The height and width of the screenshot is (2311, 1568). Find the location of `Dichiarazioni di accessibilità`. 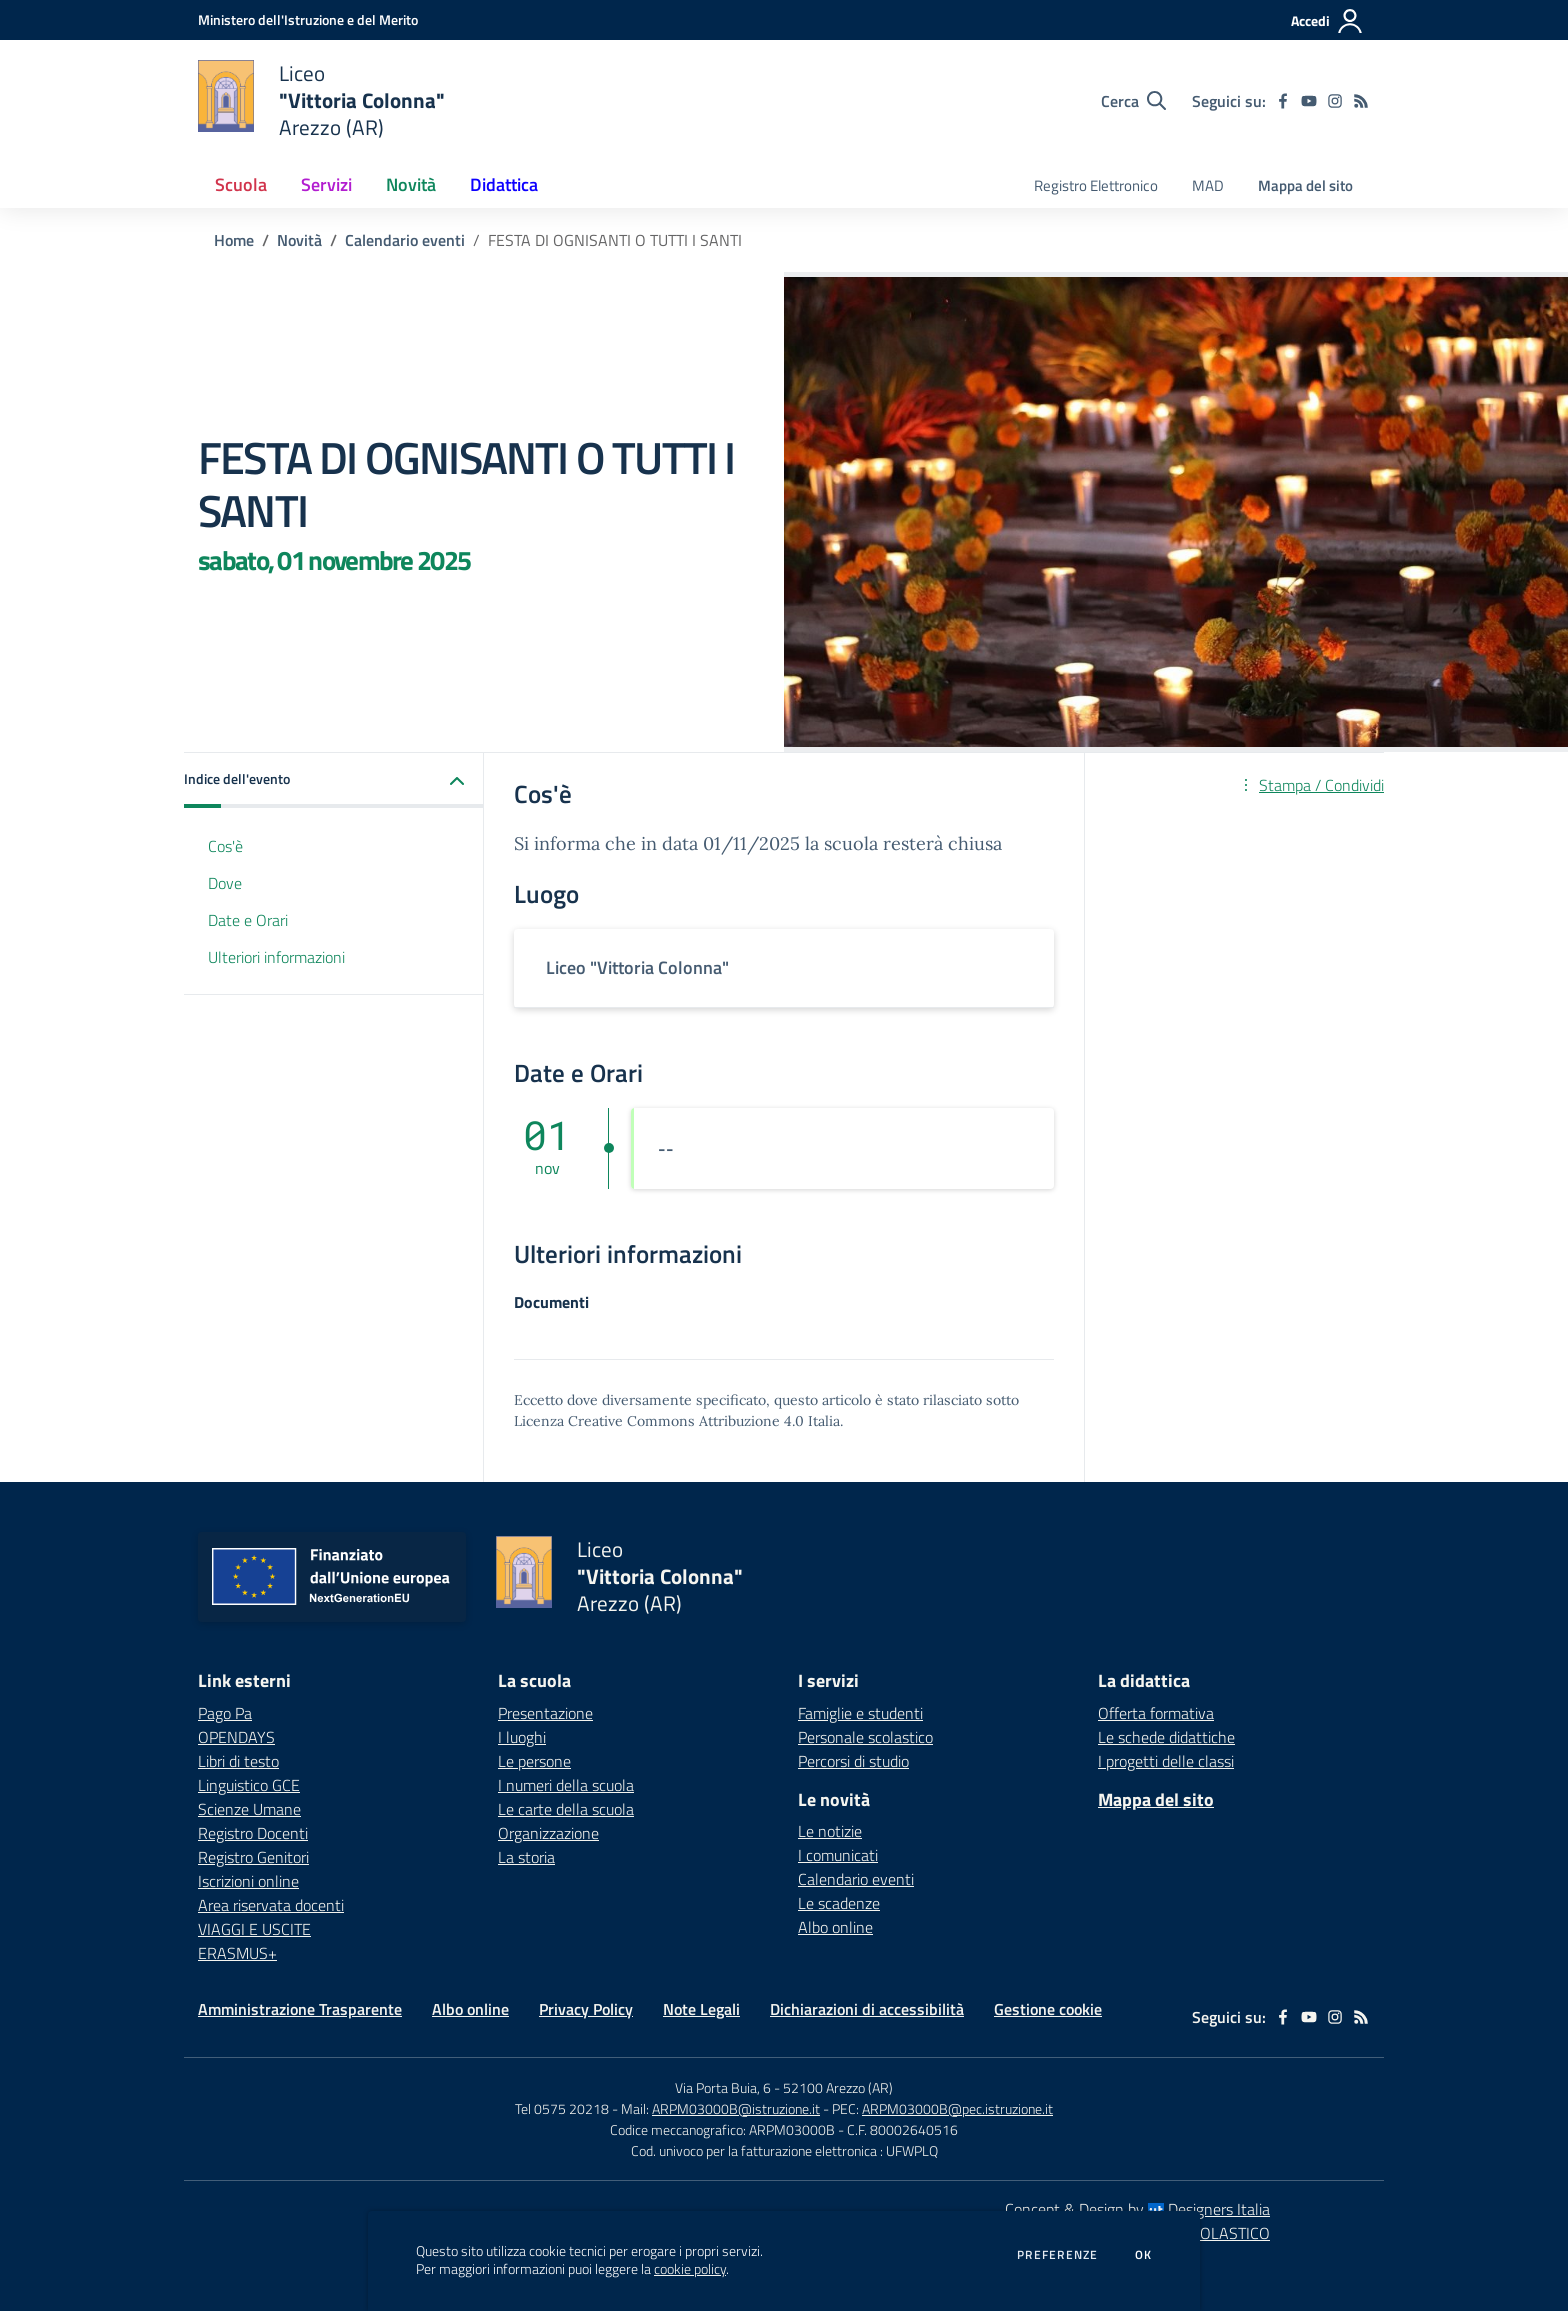

Dichiarazioni di accessibilità is located at coordinates (867, 2009).